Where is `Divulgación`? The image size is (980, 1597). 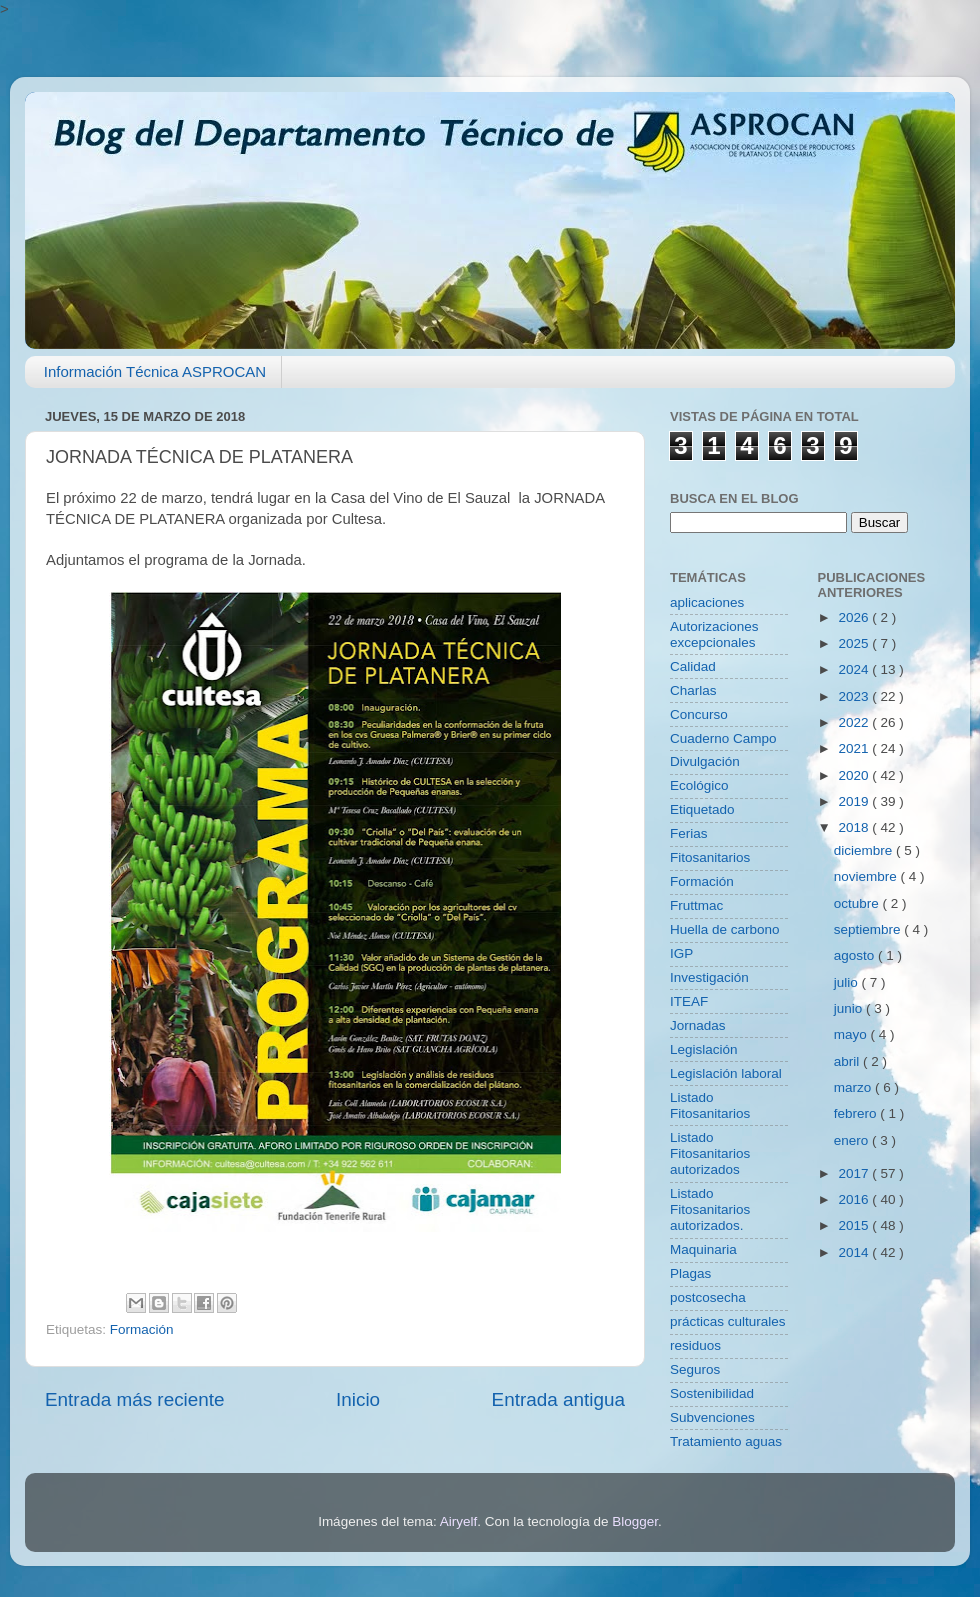 Divulgación is located at coordinates (705, 761).